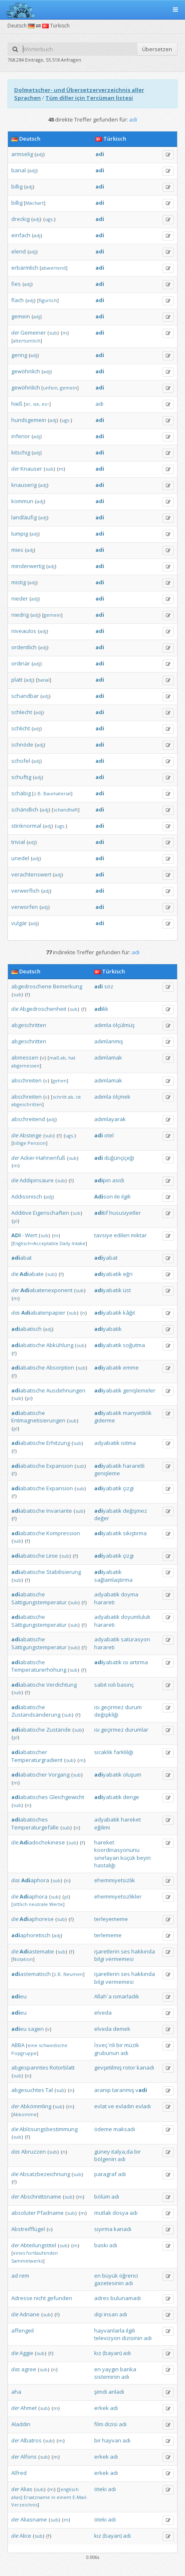 The image size is (185, 2576). Describe the element at coordinates (57, 793) in the screenshot. I see `Baumaterial` at that location.